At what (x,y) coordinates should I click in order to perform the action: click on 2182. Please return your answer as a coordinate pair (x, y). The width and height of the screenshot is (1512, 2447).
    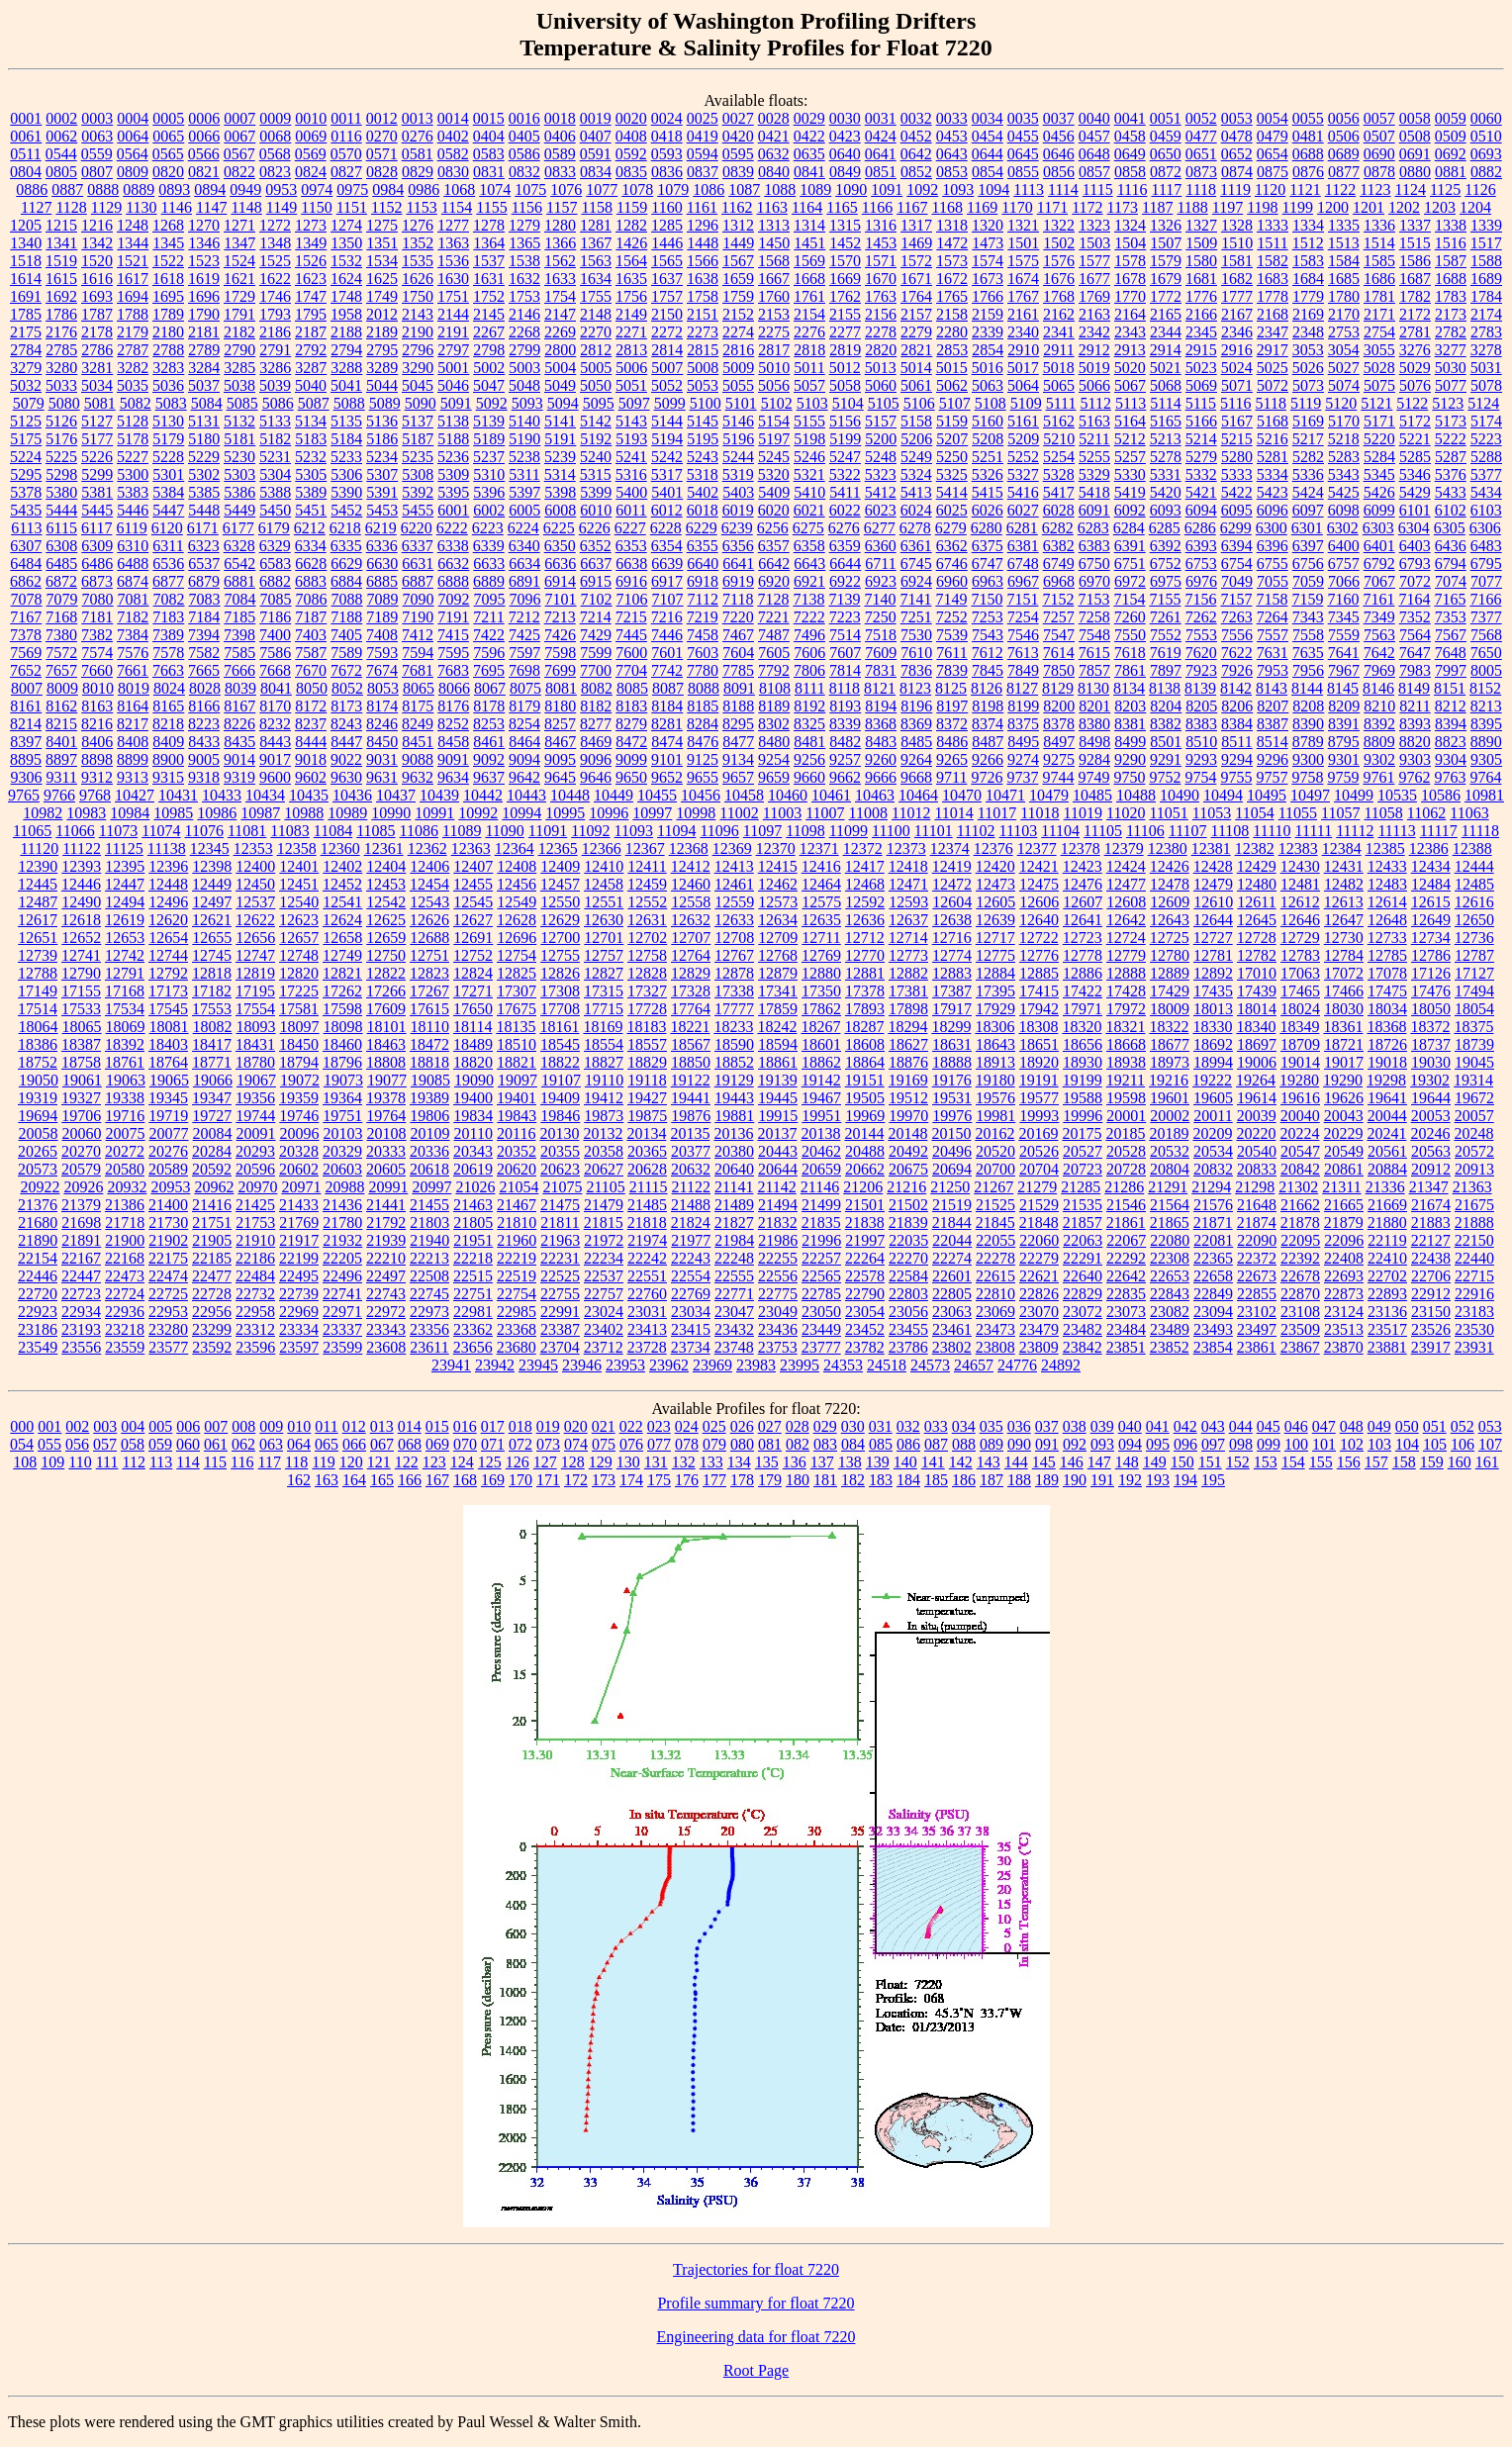
    Looking at the image, I should click on (239, 332).